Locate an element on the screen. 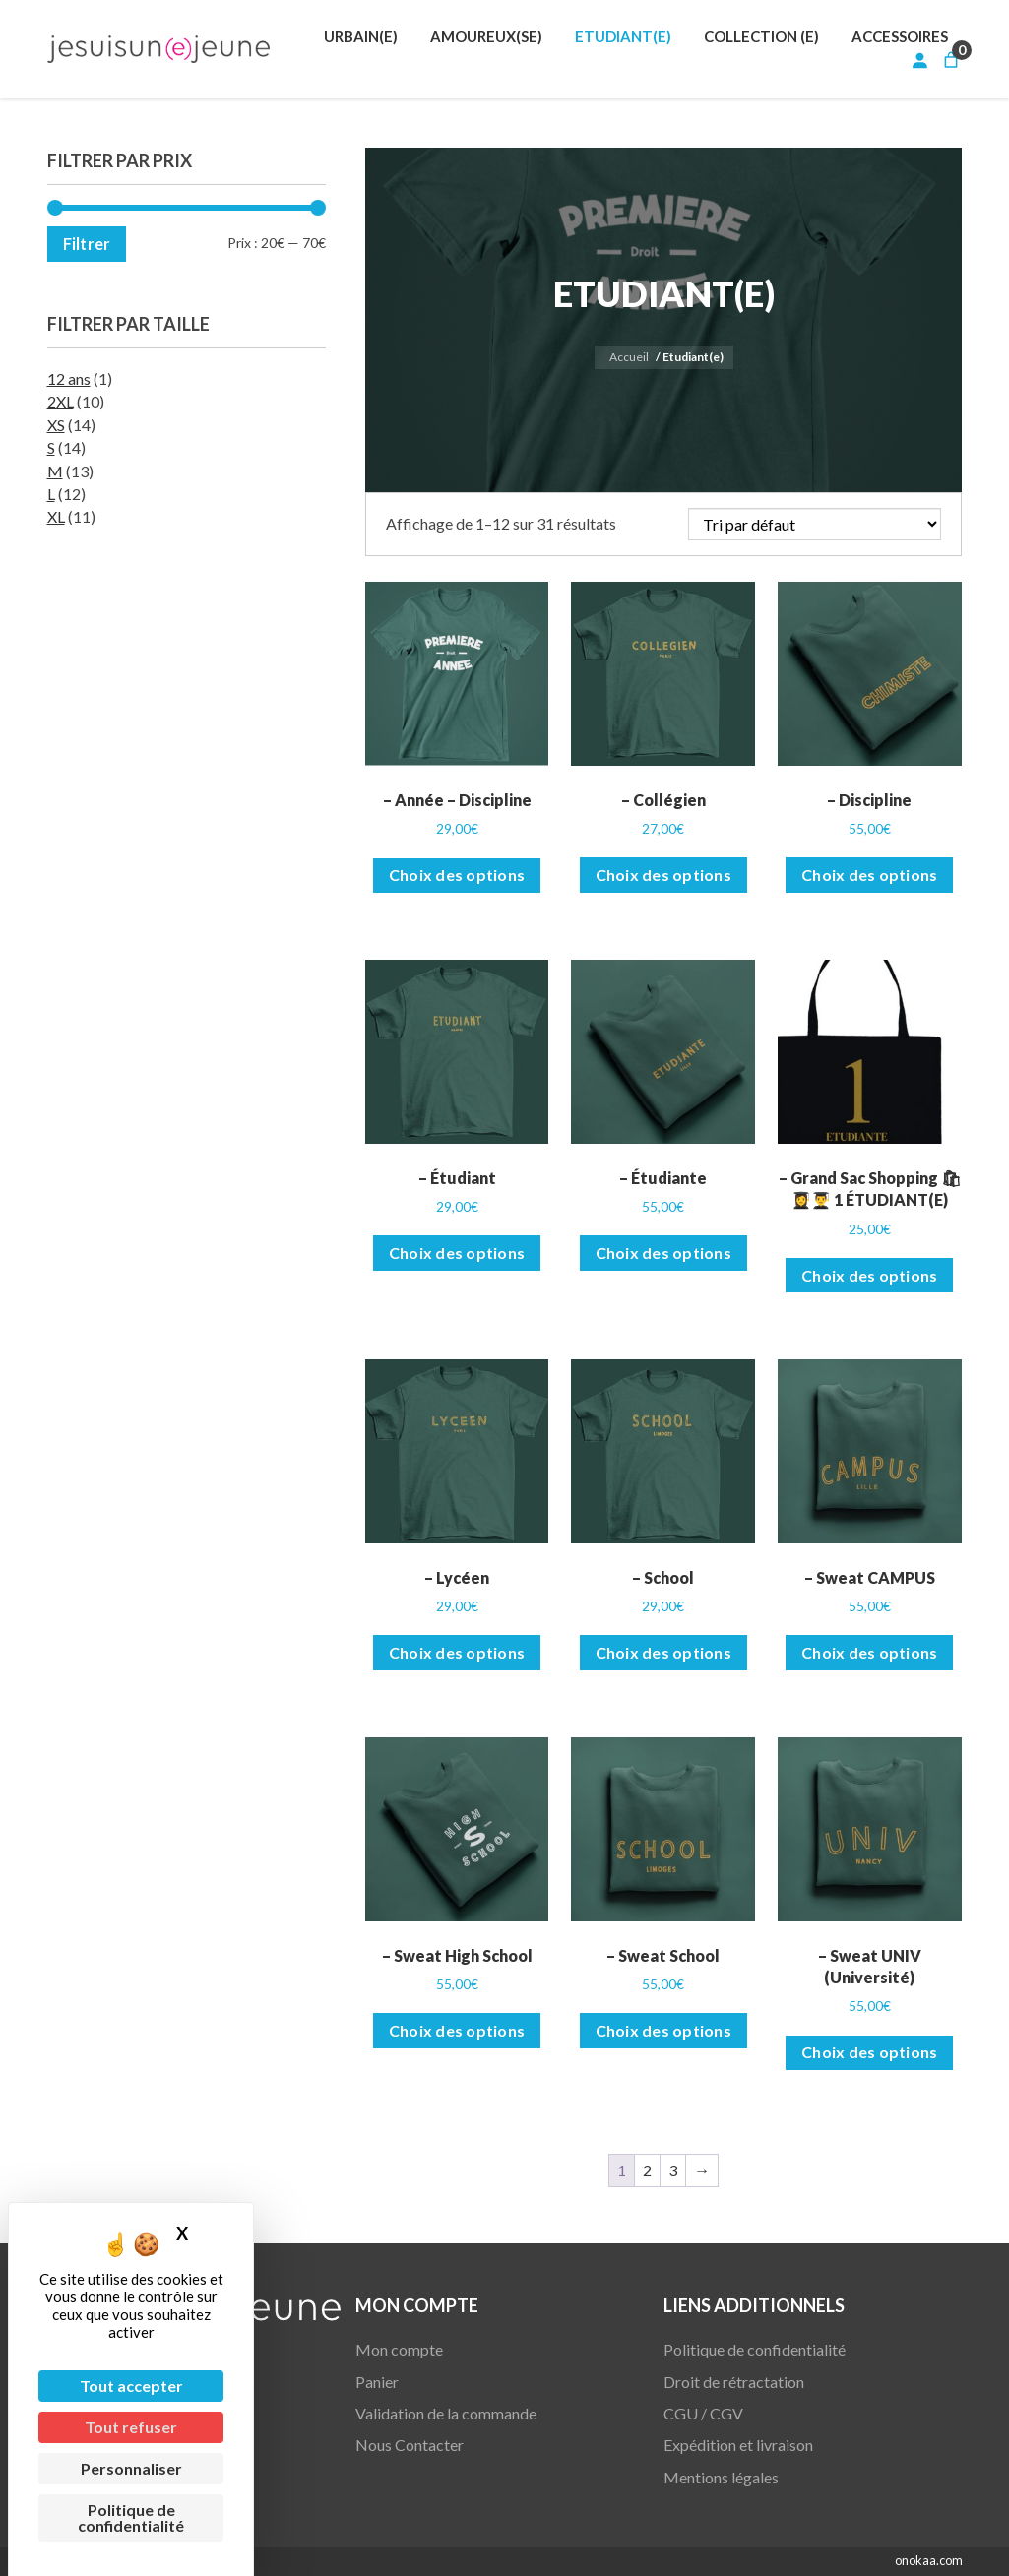 The image size is (1009, 2576). Choix des options [Sélectionner les options pour “- Étudiante”] is located at coordinates (663, 1252).